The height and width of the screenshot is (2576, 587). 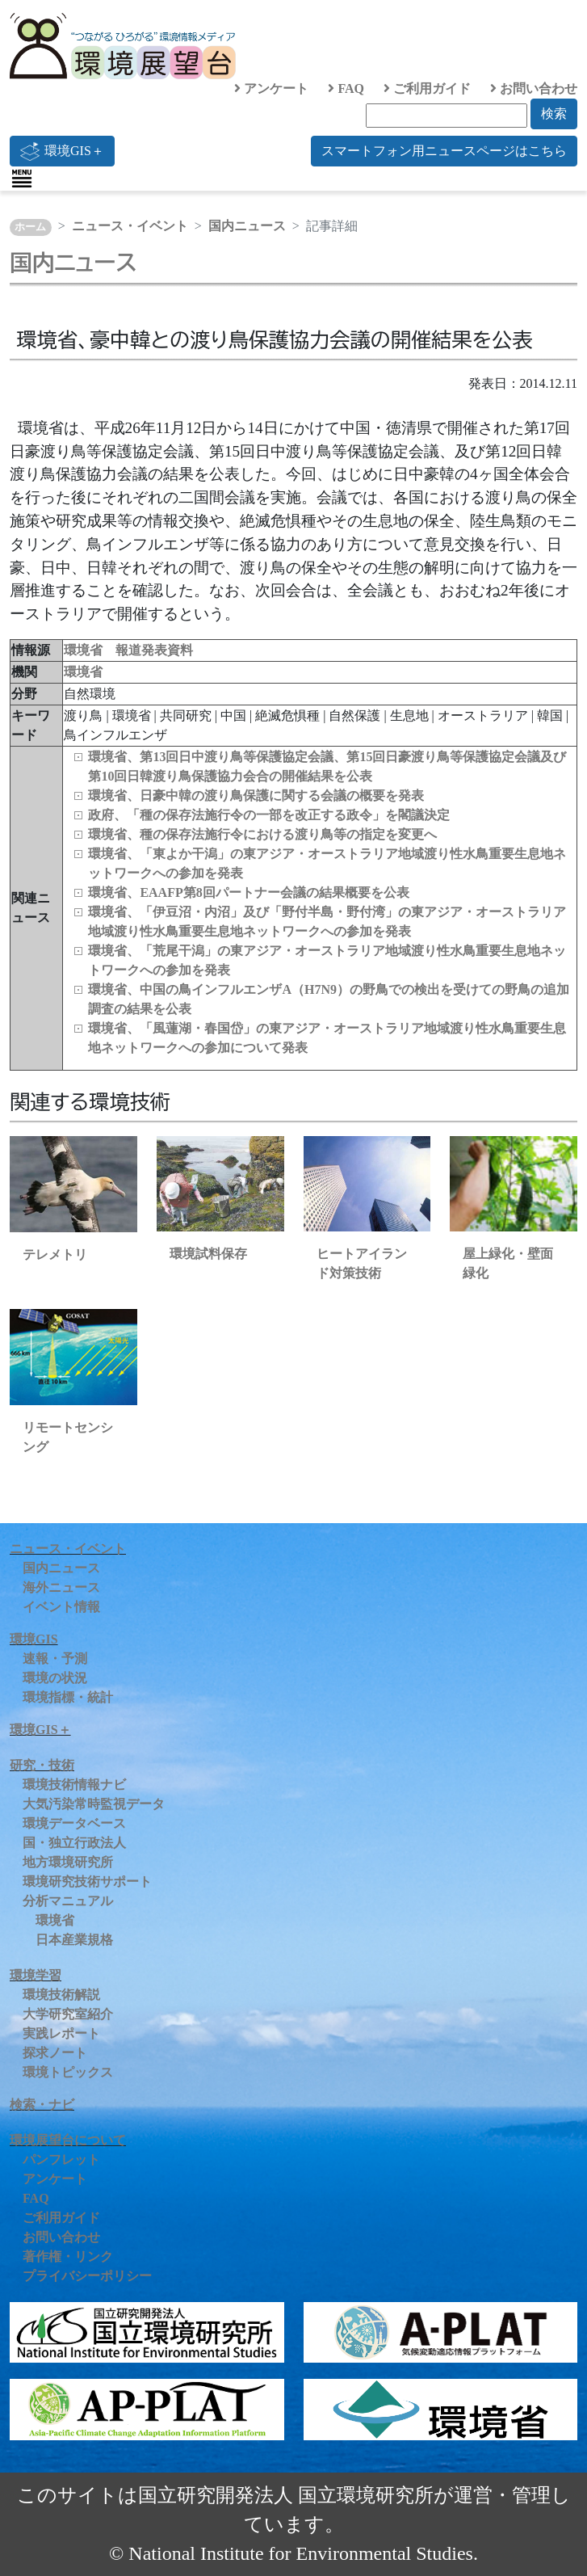 I want to click on 著作権・リンク, so click(x=68, y=2256).